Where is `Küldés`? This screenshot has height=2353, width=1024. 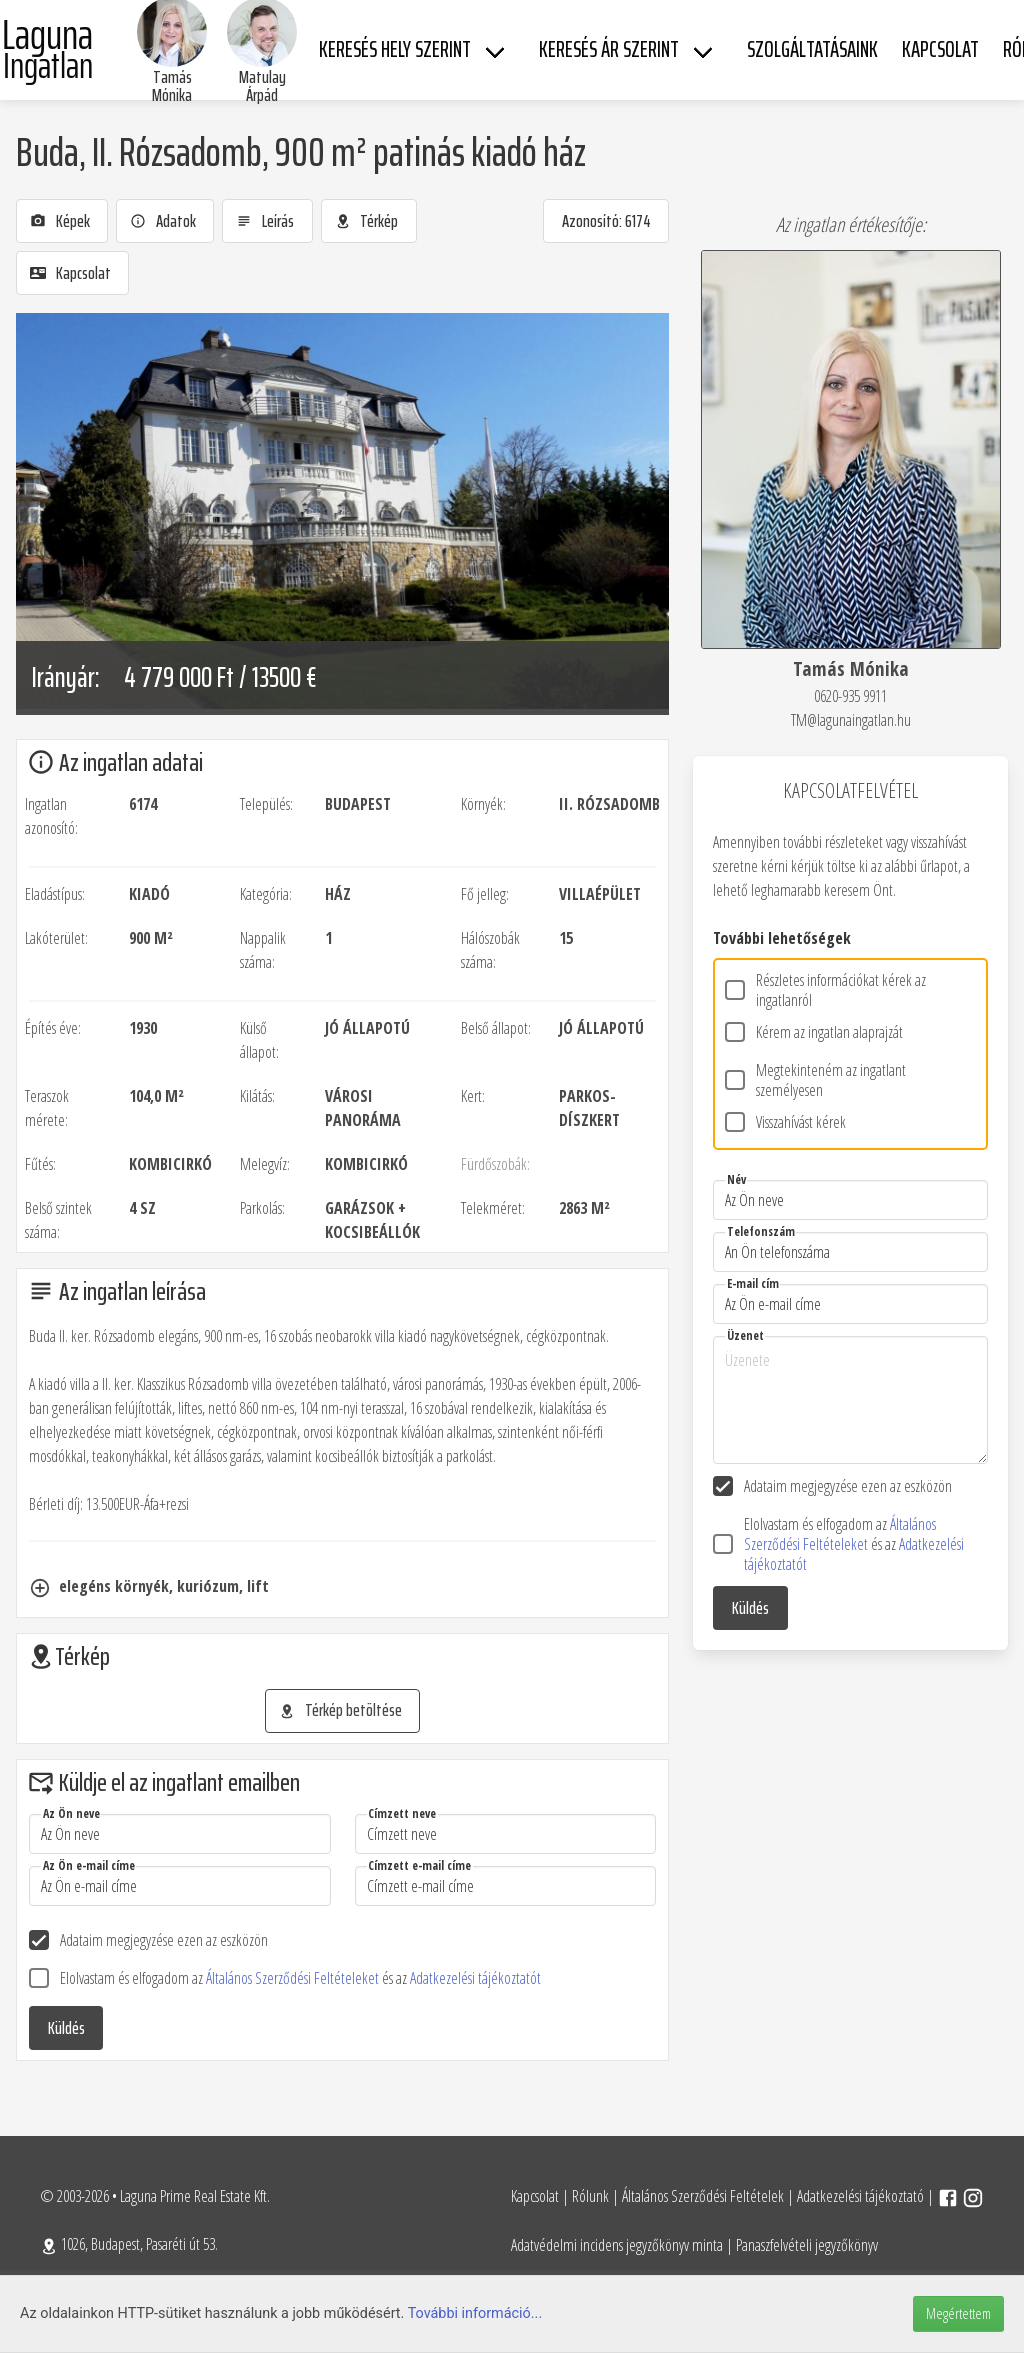 Küldés is located at coordinates (66, 2028).